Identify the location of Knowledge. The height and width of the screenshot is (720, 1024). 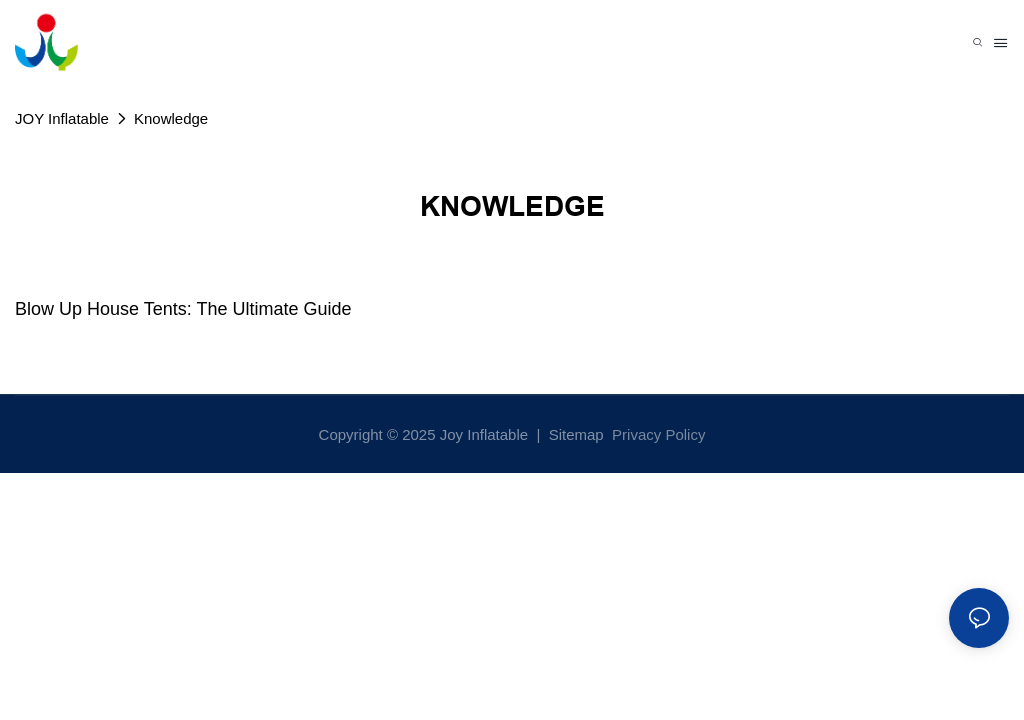
(171, 118).